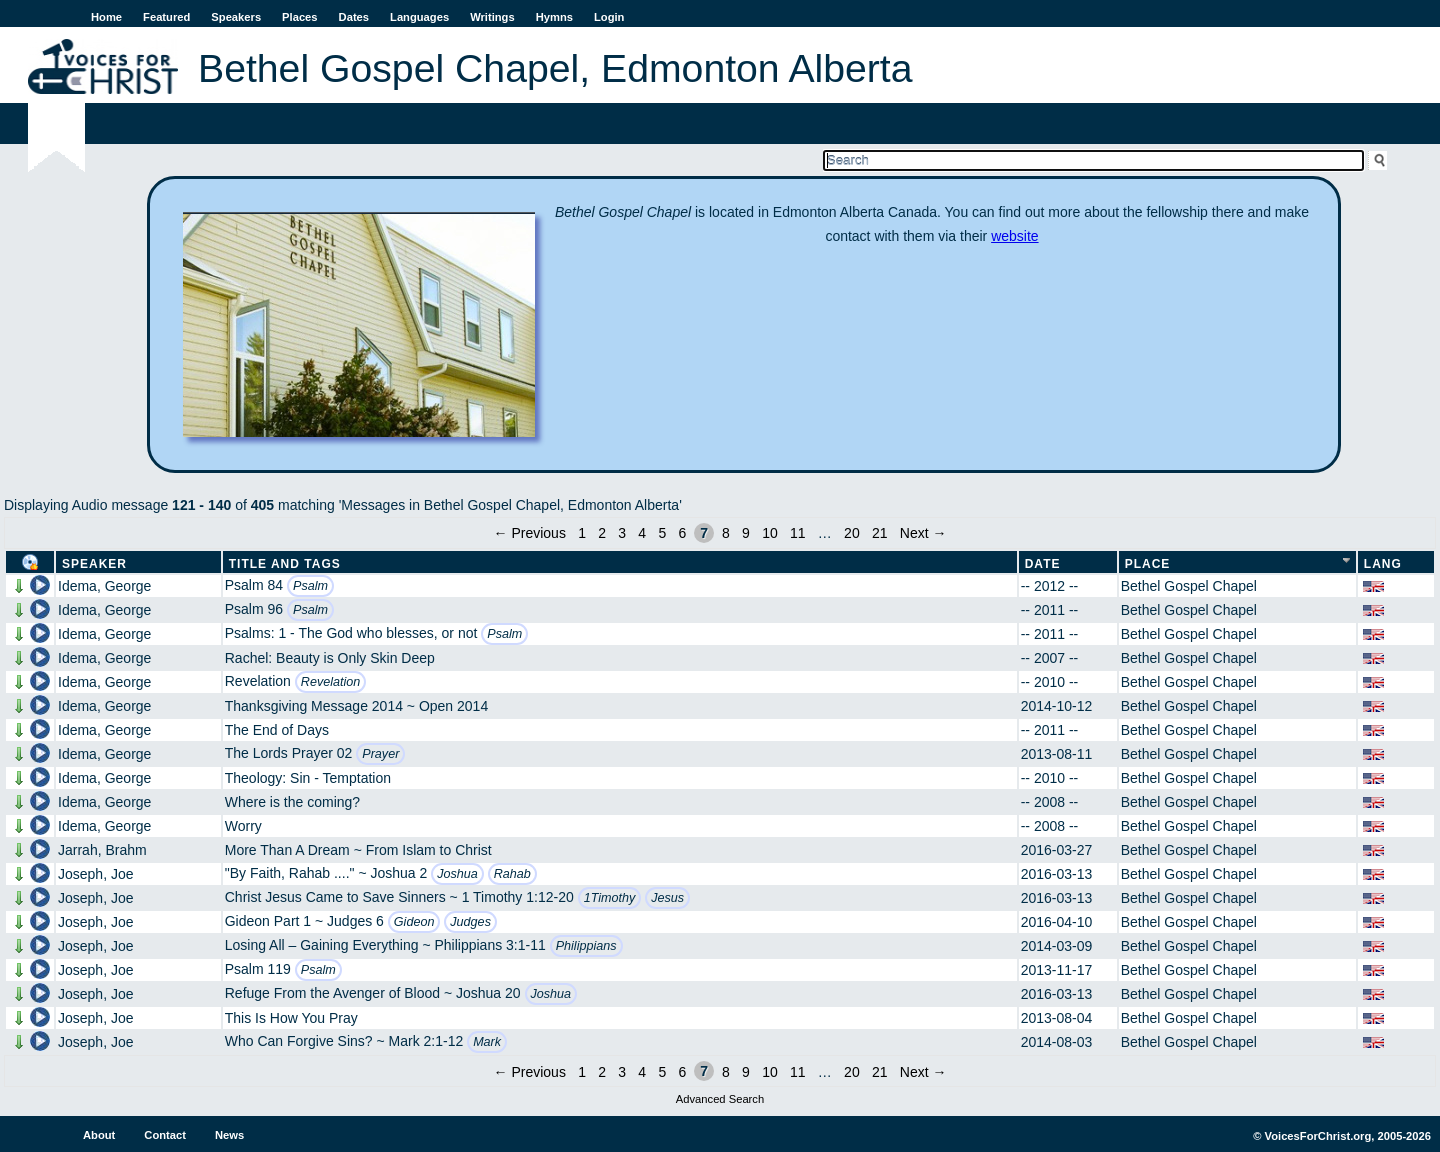 This screenshot has height=1152, width=1440. I want to click on Joshua, so click(457, 874).